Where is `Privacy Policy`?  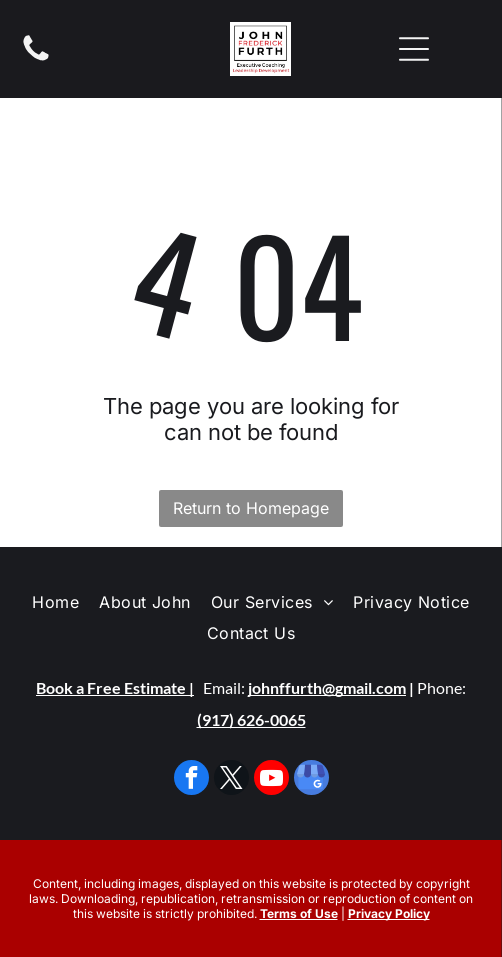 Privacy Policy is located at coordinates (389, 913).